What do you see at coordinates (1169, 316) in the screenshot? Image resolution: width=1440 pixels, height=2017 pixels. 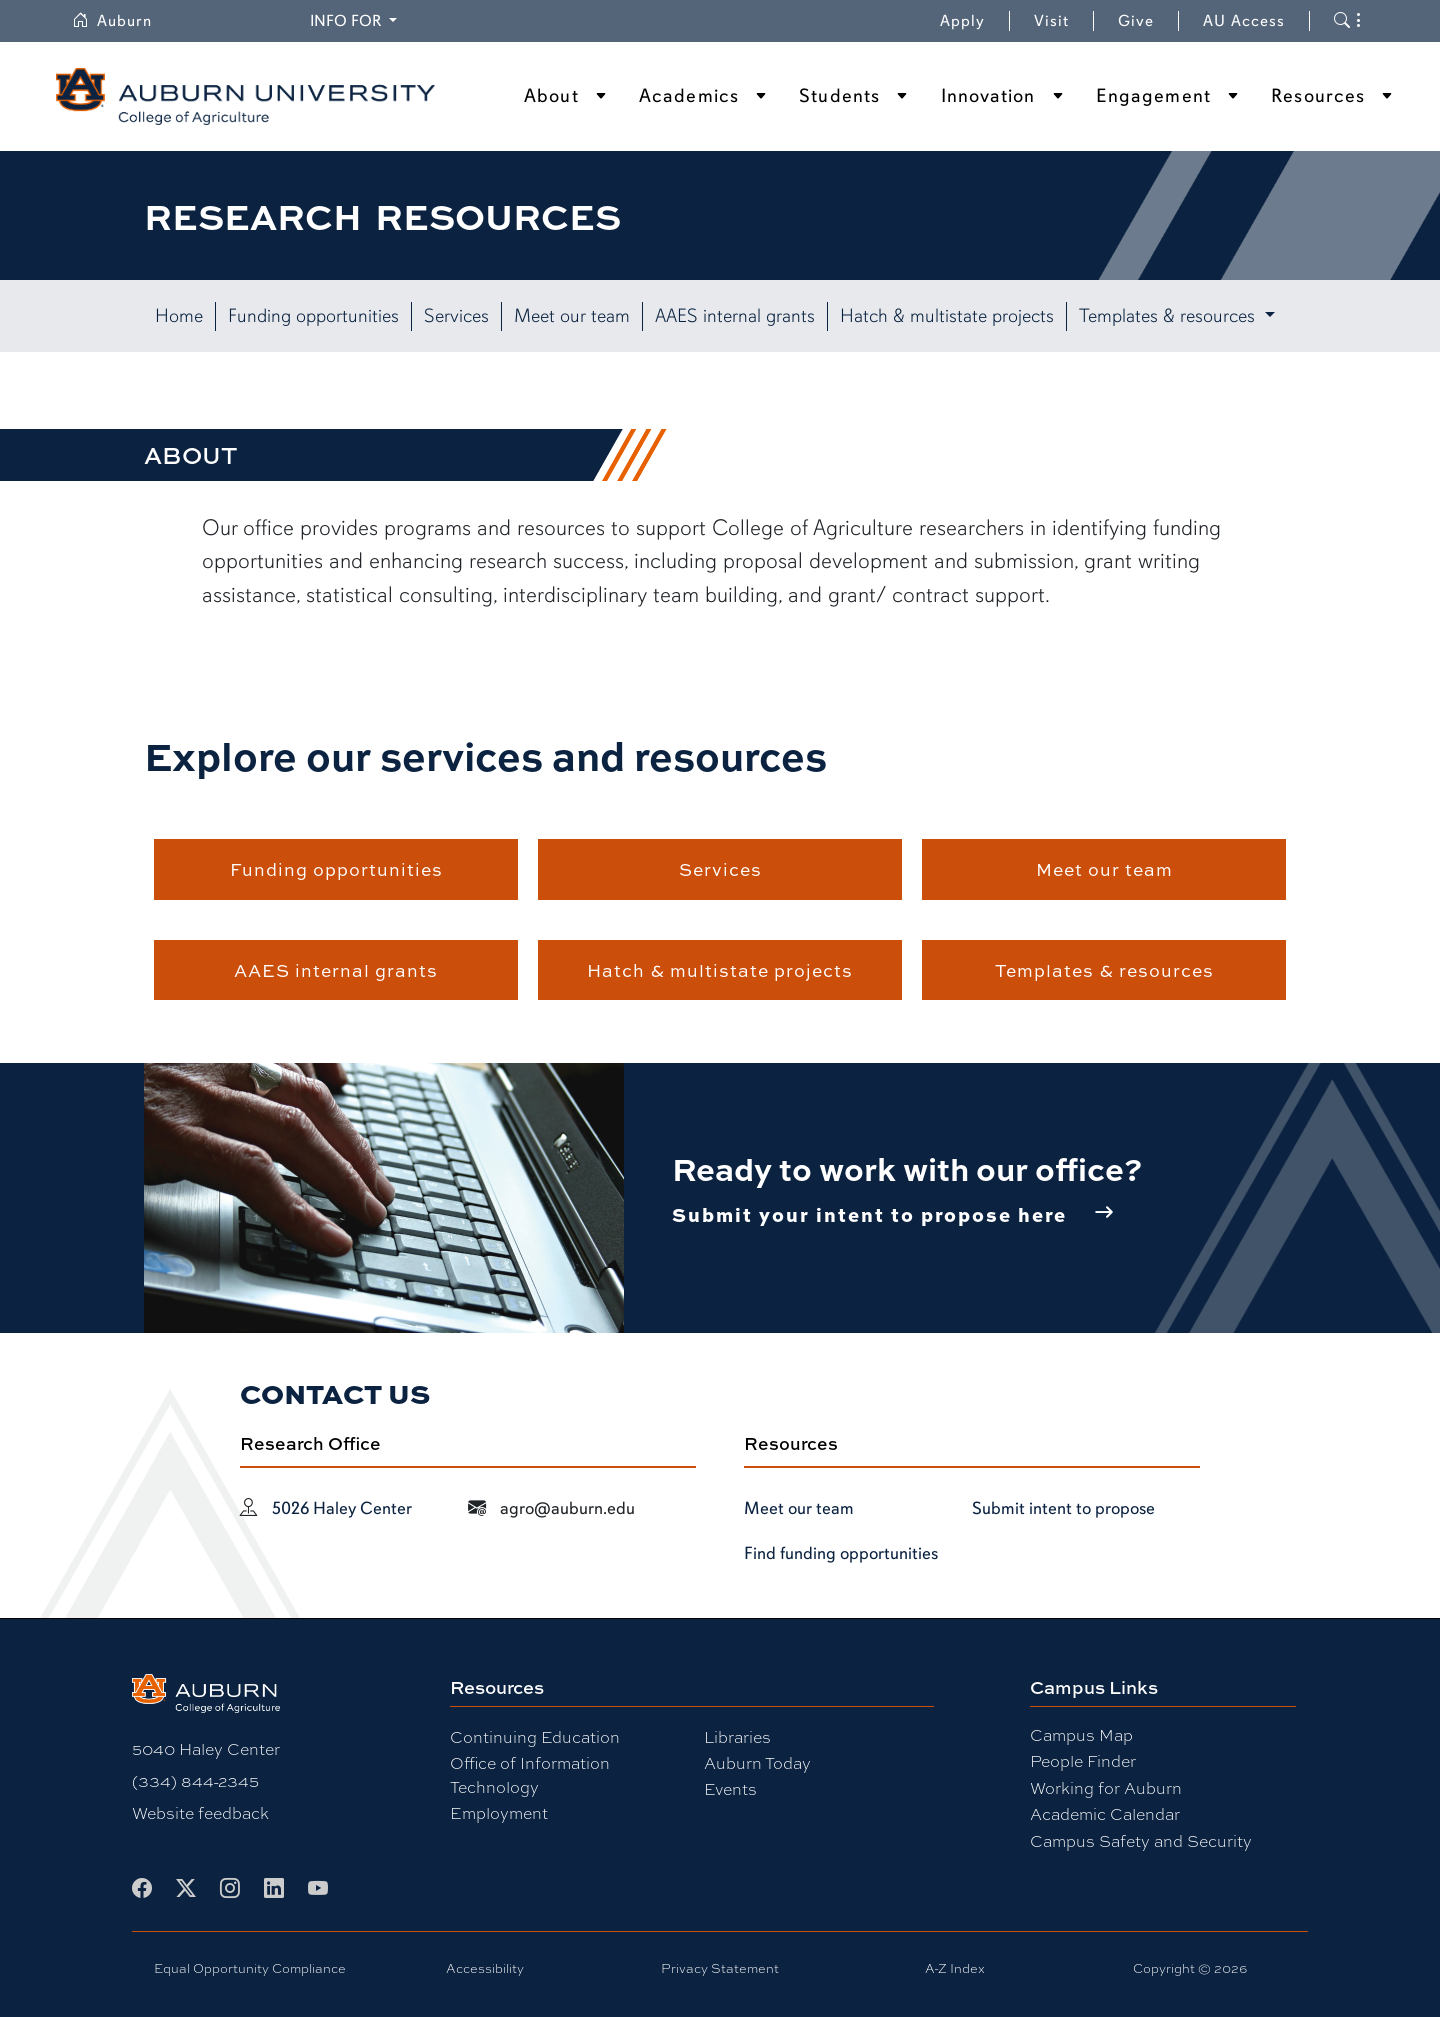 I see `Templates & resources [button]` at bounding box center [1169, 316].